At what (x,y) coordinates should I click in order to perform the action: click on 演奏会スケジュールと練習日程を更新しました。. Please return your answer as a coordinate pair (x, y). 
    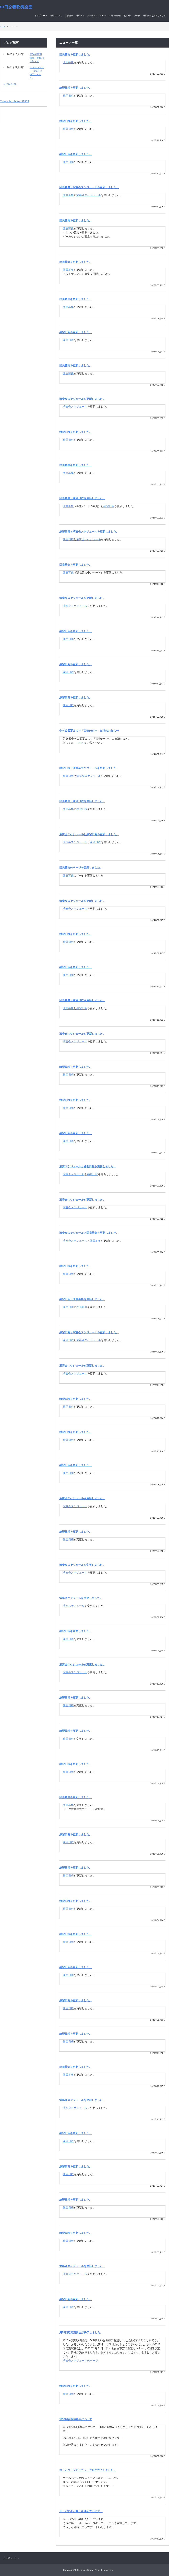
    Looking at the image, I should click on (89, 834).